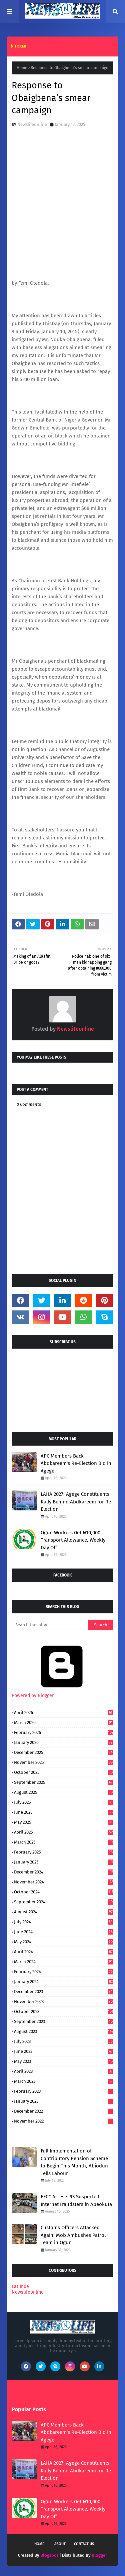 The image size is (125, 2576). What do you see at coordinates (63, 1931) in the screenshot?
I see `June 2024` at bounding box center [63, 1931].